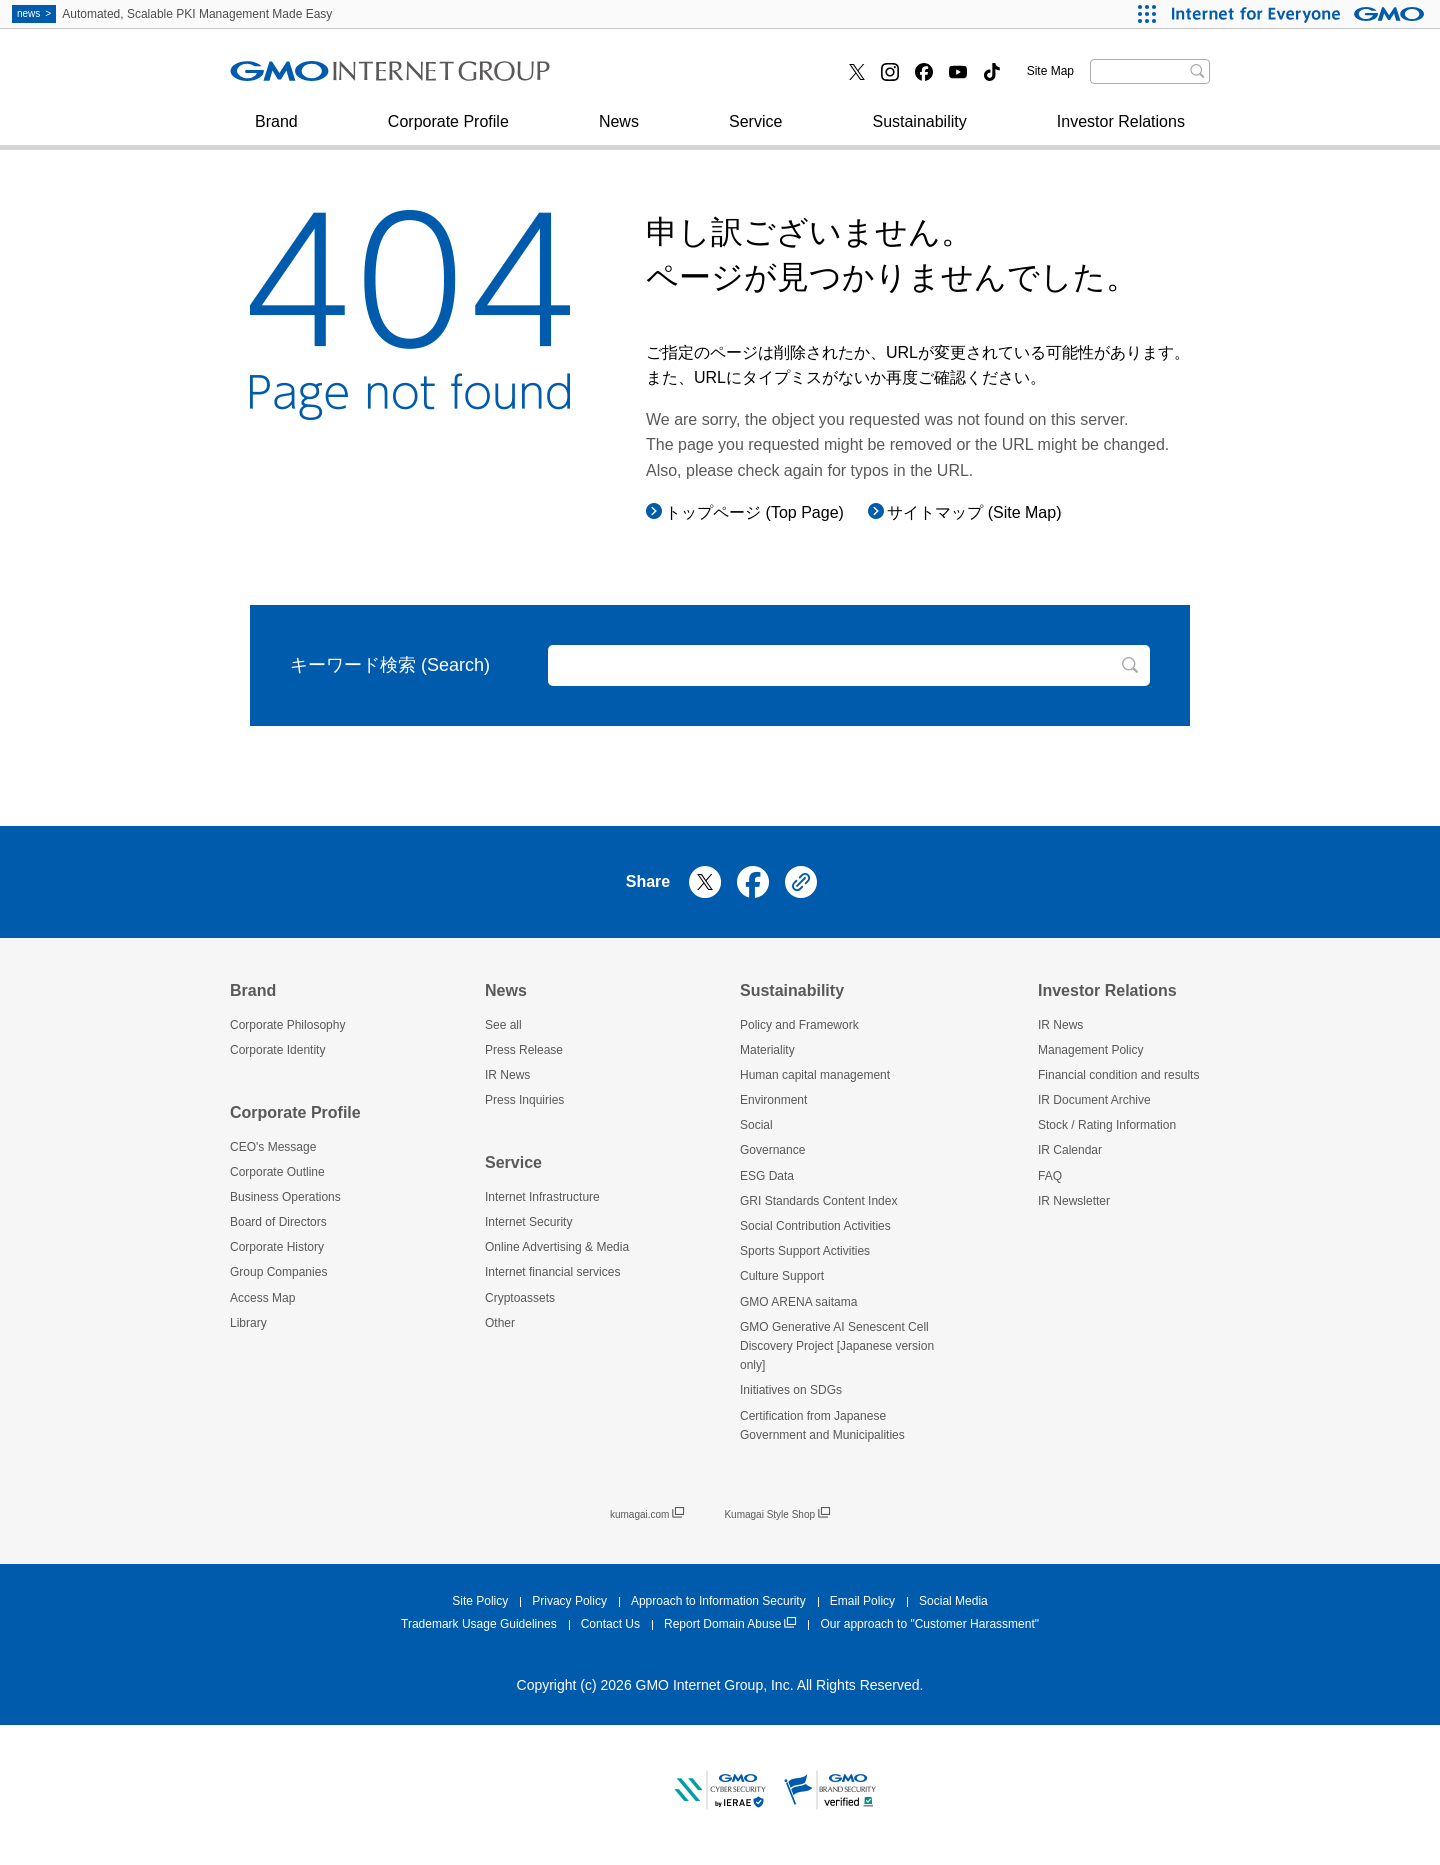 This screenshot has width=1440, height=1865. I want to click on Library, so click(248, 1323).